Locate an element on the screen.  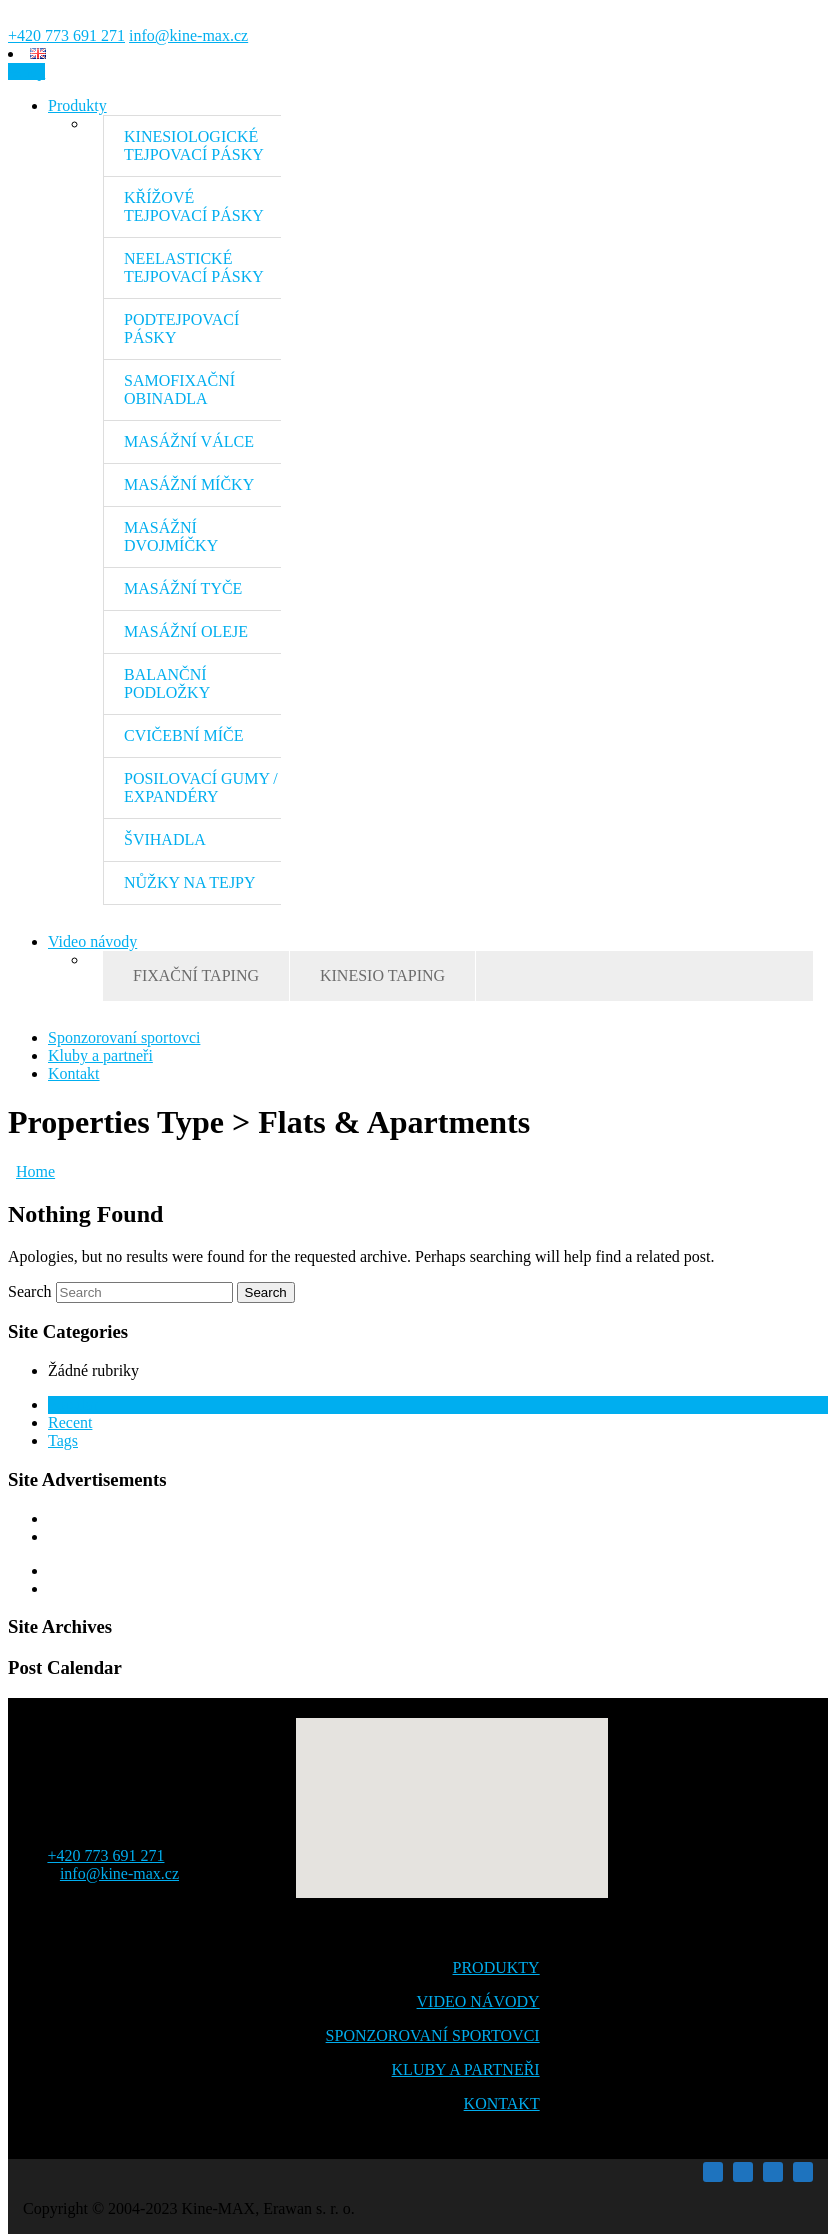
Kluby a partneři is located at coordinates (100, 1055).